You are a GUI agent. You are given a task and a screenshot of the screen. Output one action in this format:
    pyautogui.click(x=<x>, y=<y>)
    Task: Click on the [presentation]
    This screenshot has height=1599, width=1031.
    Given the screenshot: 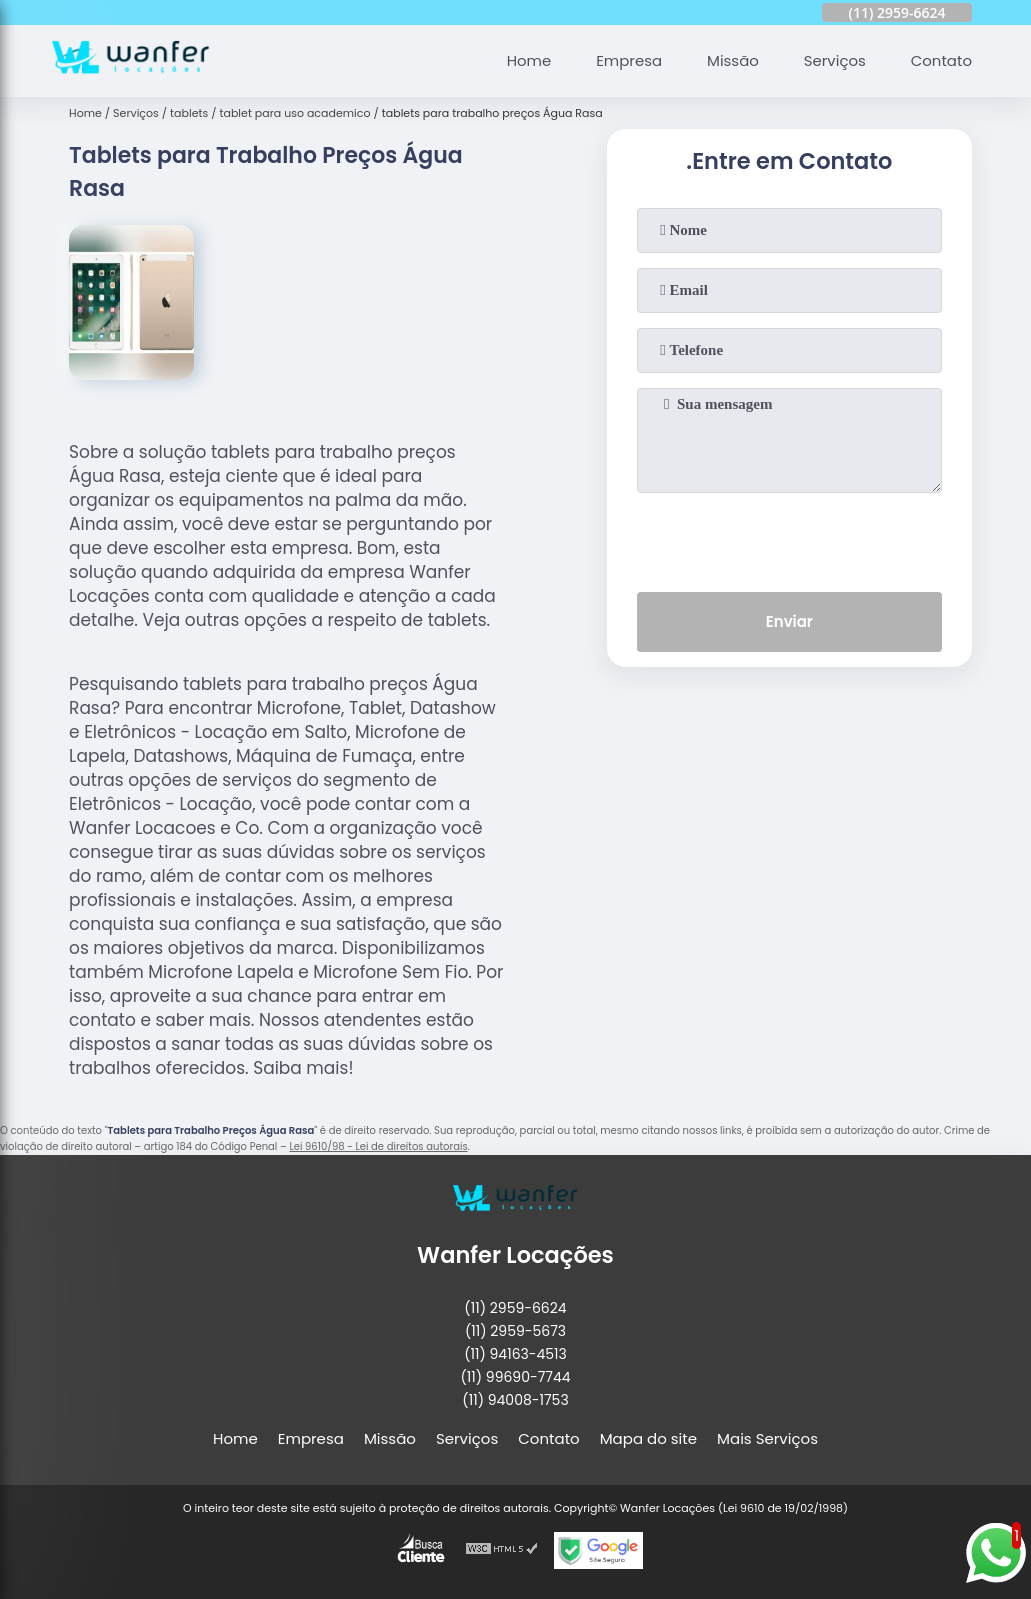 What is the action you would take?
    pyautogui.click(x=789, y=538)
    